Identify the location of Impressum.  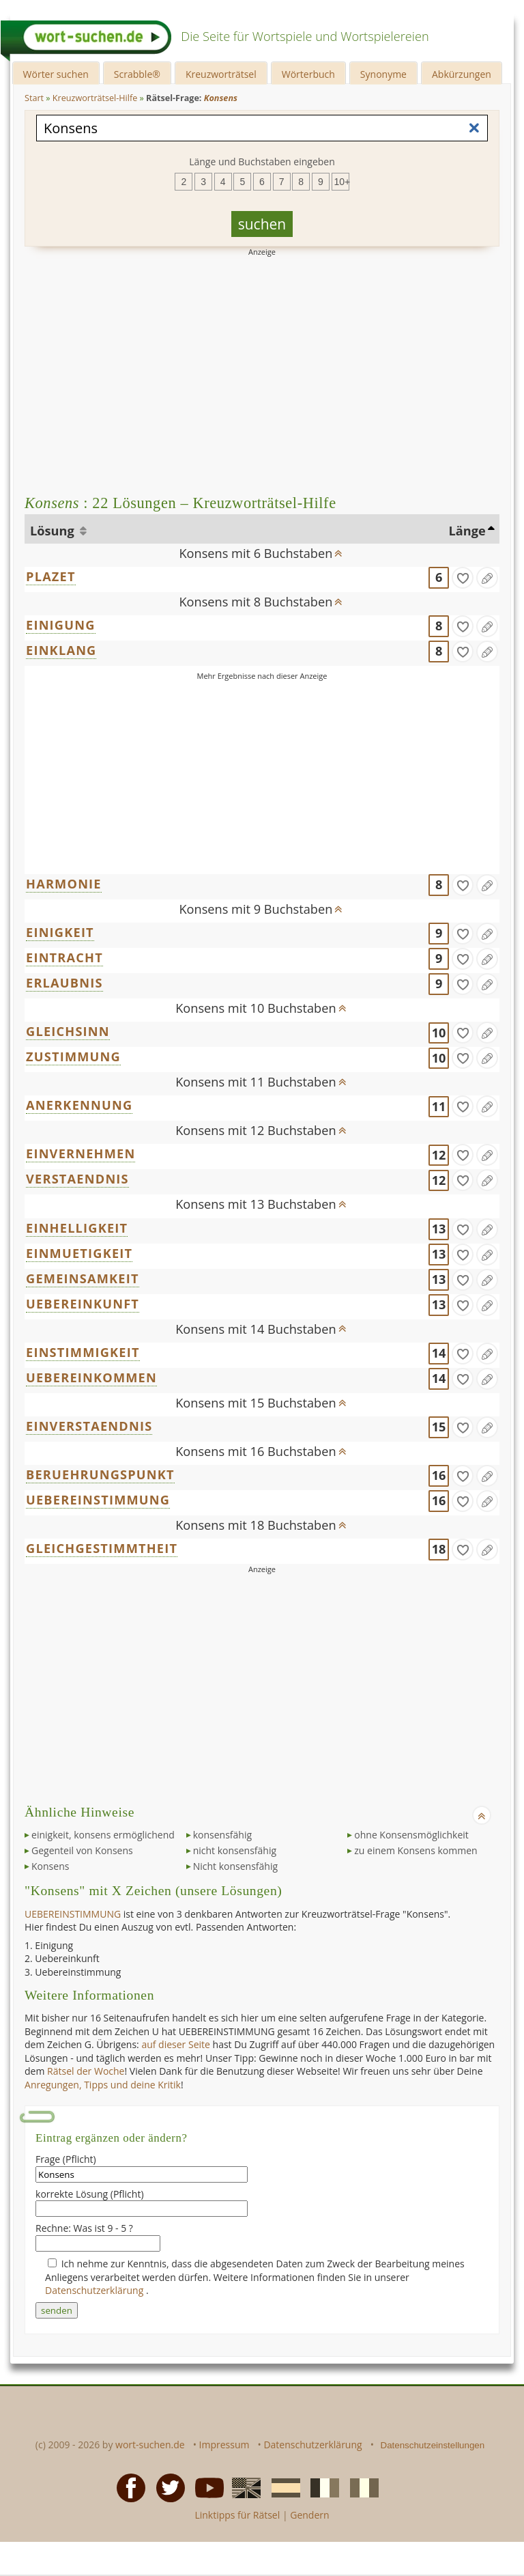
(224, 2444).